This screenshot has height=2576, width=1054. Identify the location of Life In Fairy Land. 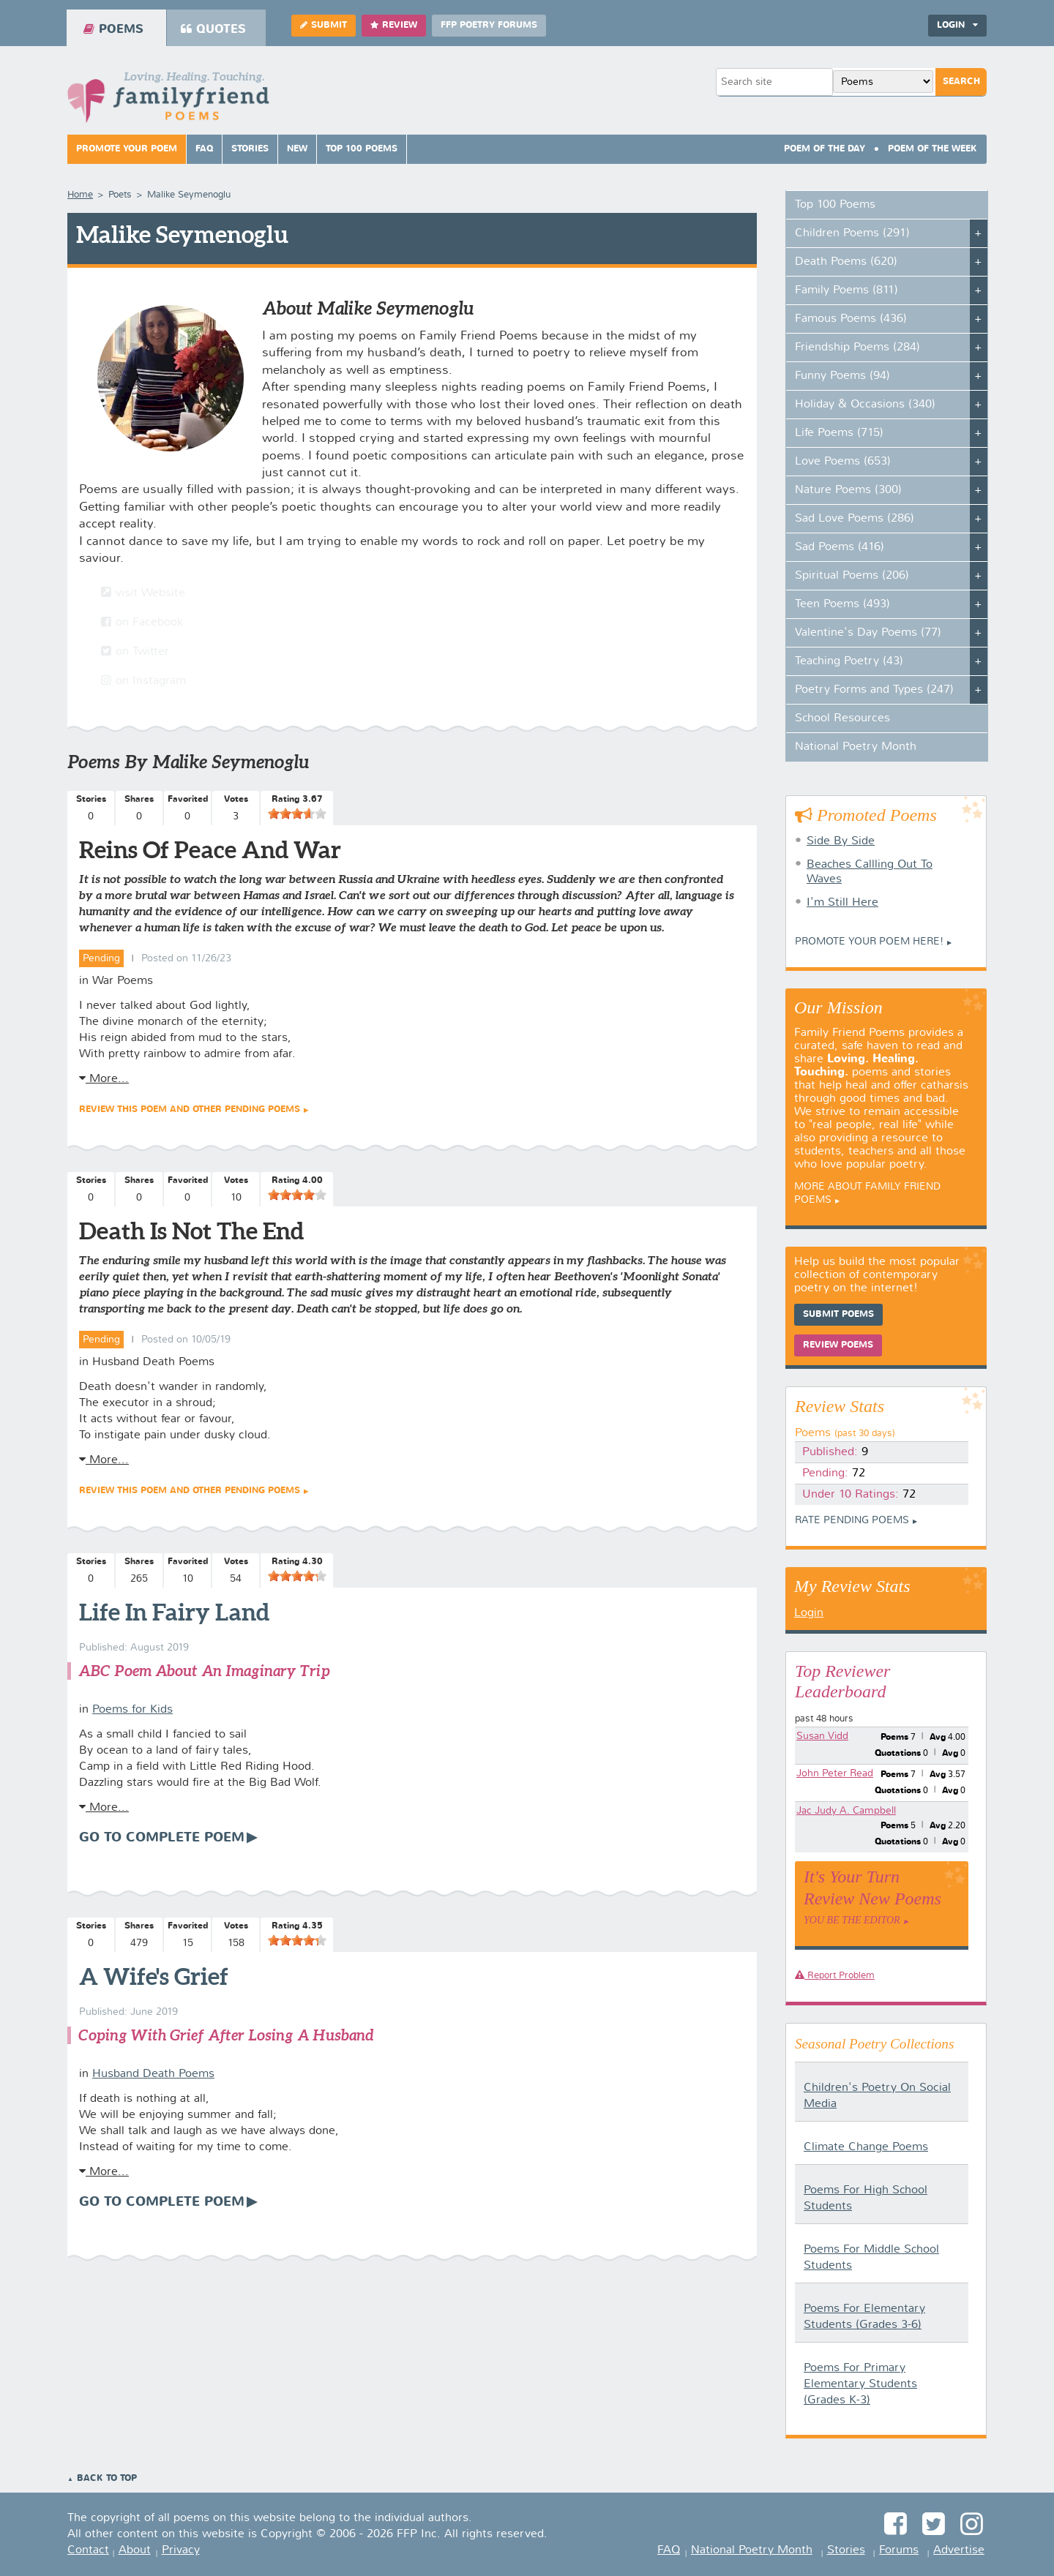
(174, 1612).